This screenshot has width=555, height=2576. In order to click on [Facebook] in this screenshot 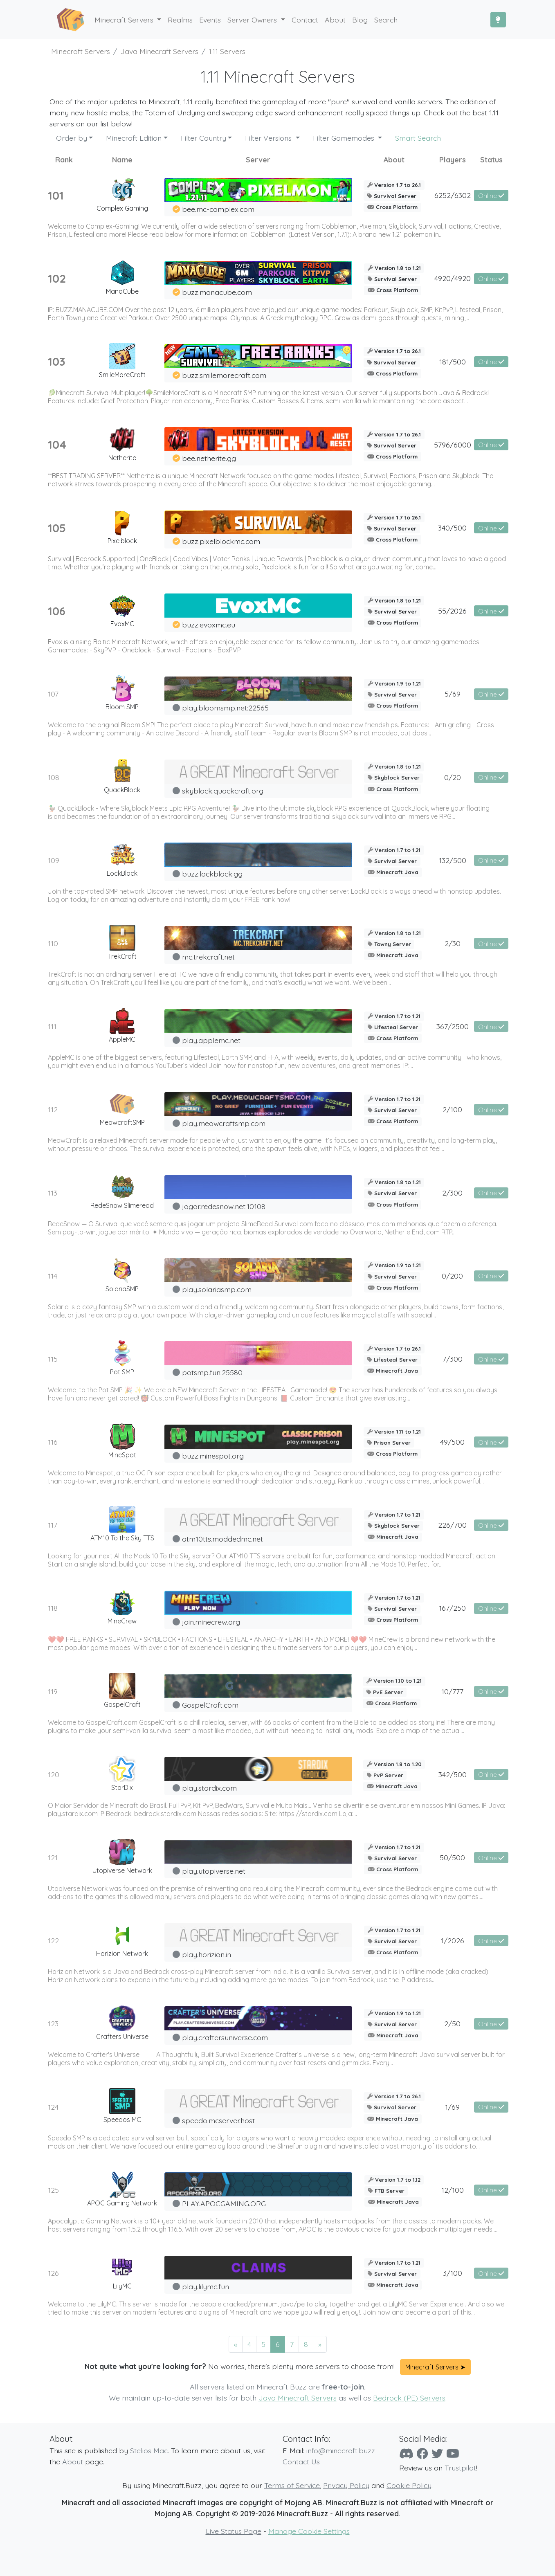, I will do `click(422, 2453)`.